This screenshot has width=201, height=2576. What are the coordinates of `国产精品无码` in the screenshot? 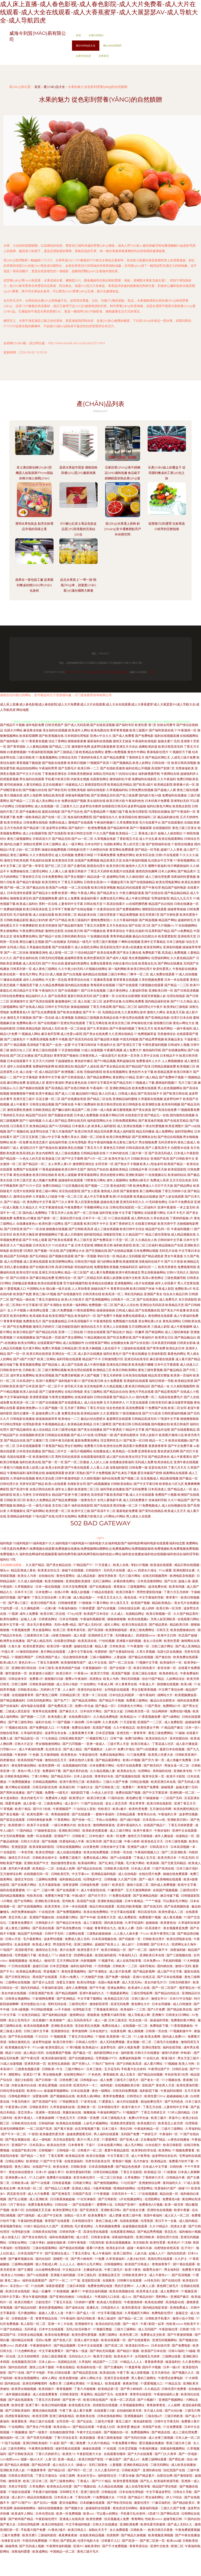 It's located at (122, 1083).